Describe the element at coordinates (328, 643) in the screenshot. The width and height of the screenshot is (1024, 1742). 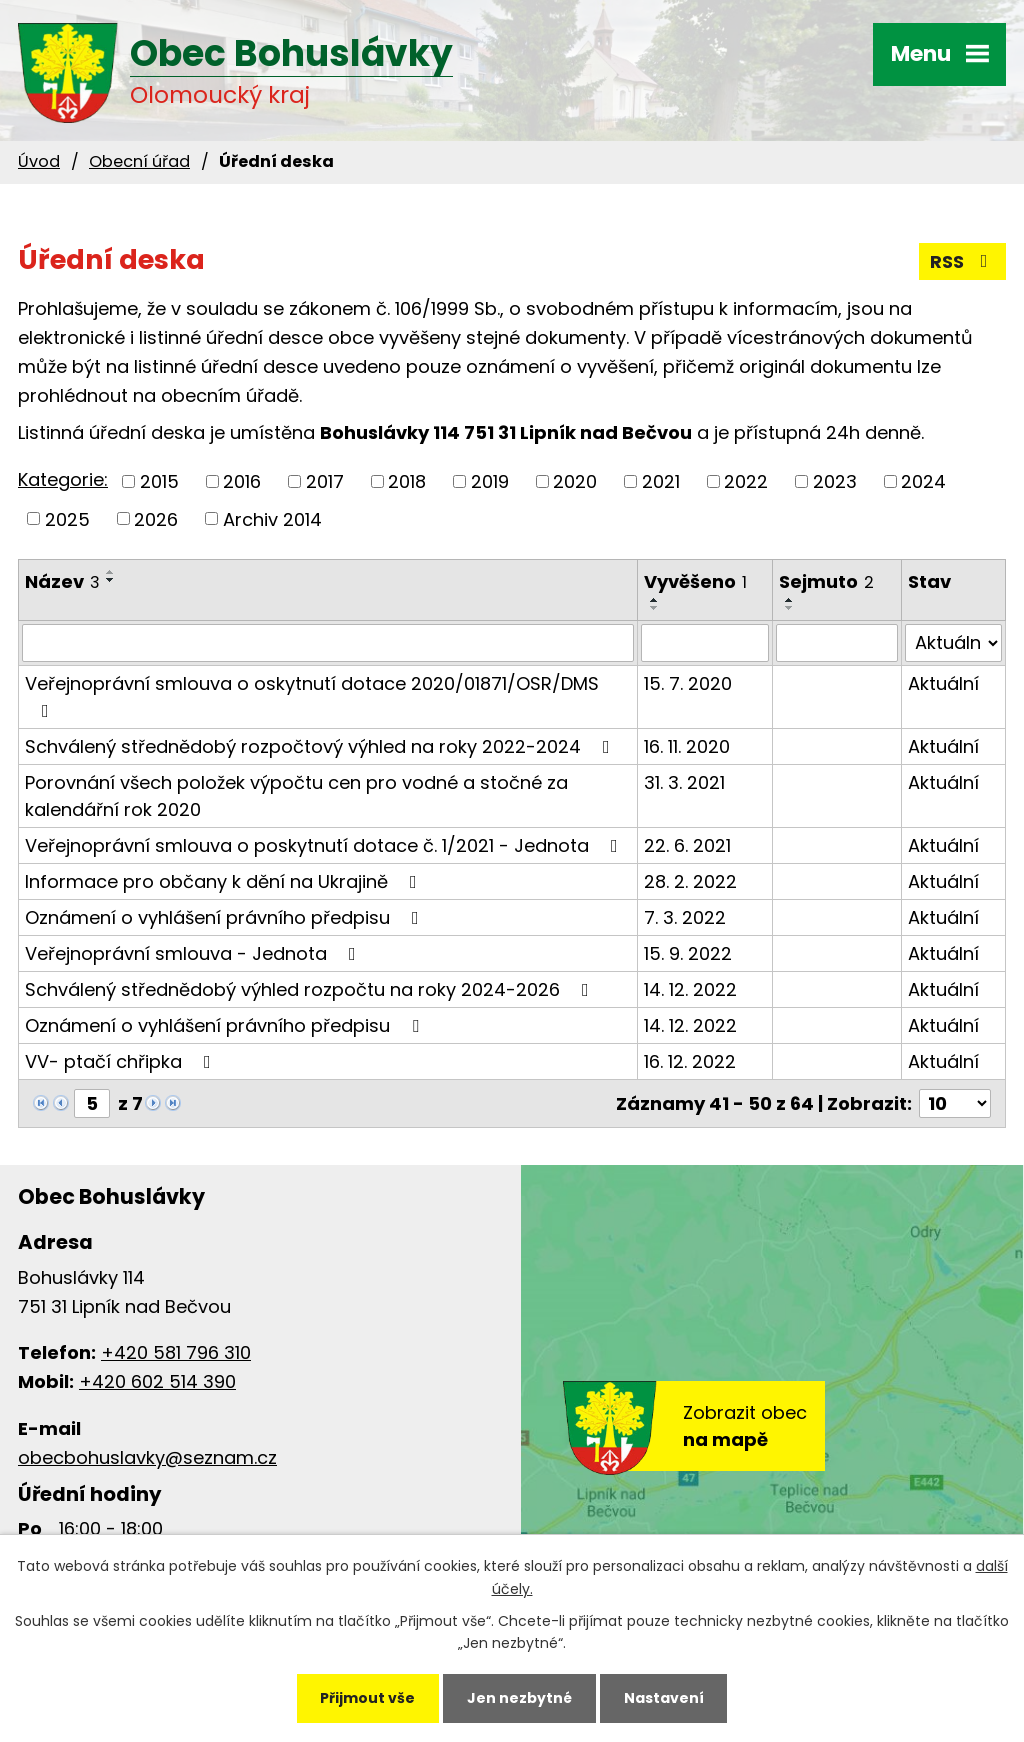
I see `[Vyhledat podle Název]` at that location.